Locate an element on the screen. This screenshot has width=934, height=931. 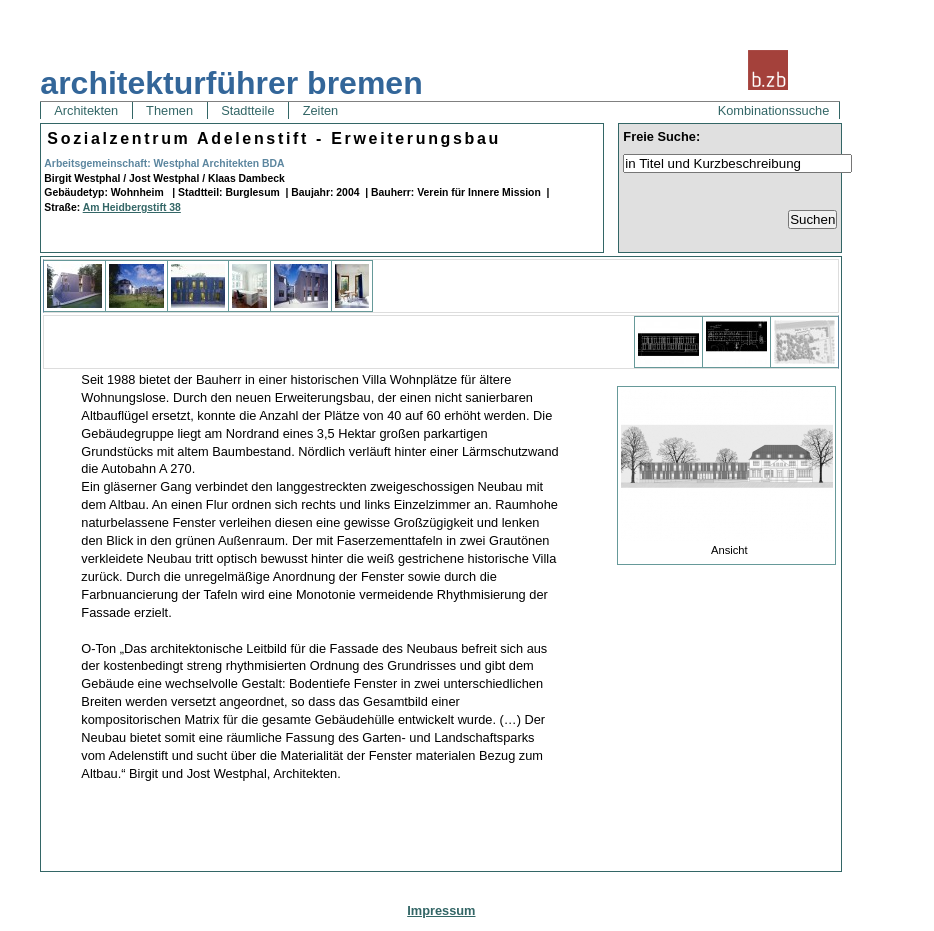
Impressum is located at coordinates (441, 910).